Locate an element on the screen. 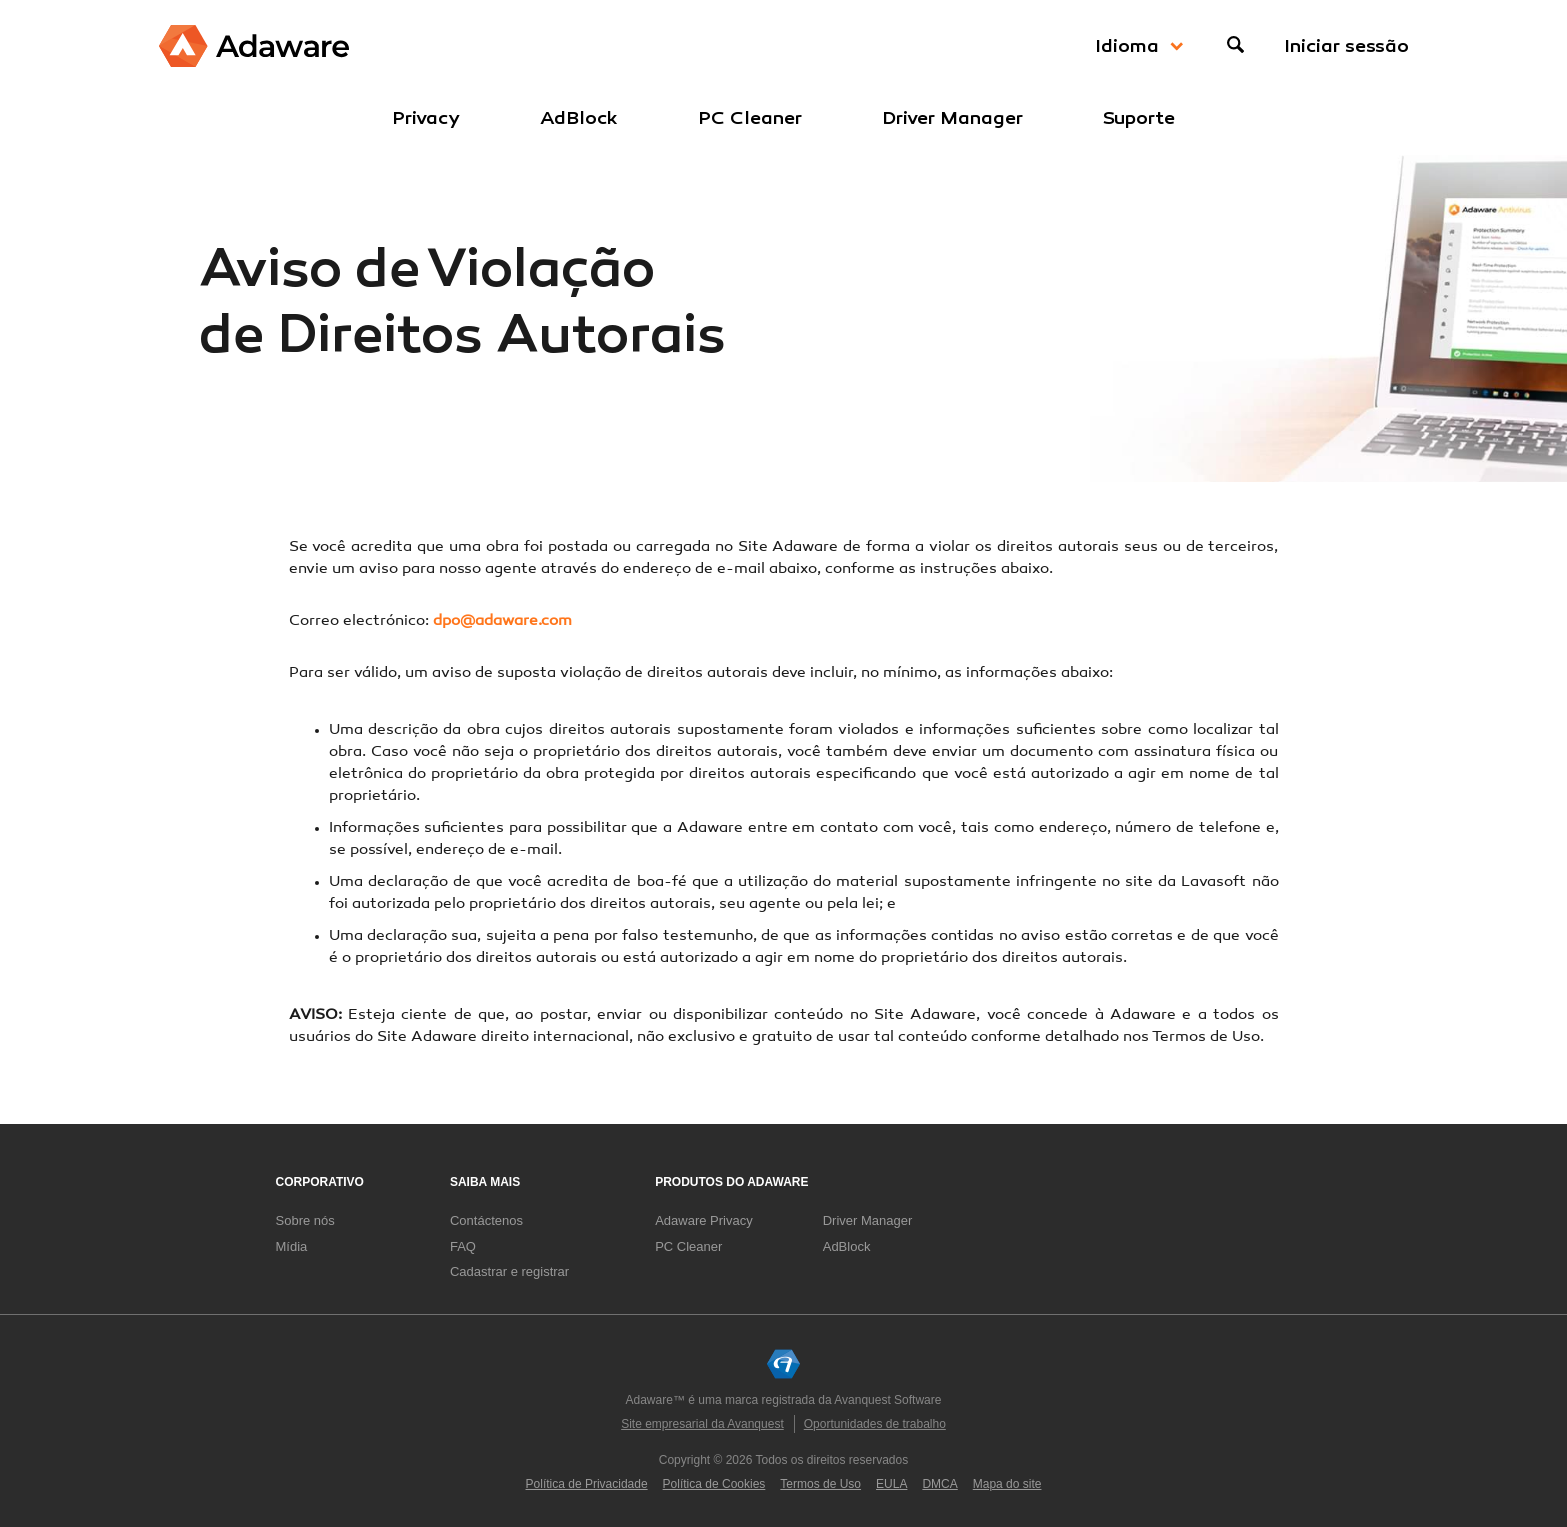 The image size is (1567, 1527). DMCA is located at coordinates (939, 1484).